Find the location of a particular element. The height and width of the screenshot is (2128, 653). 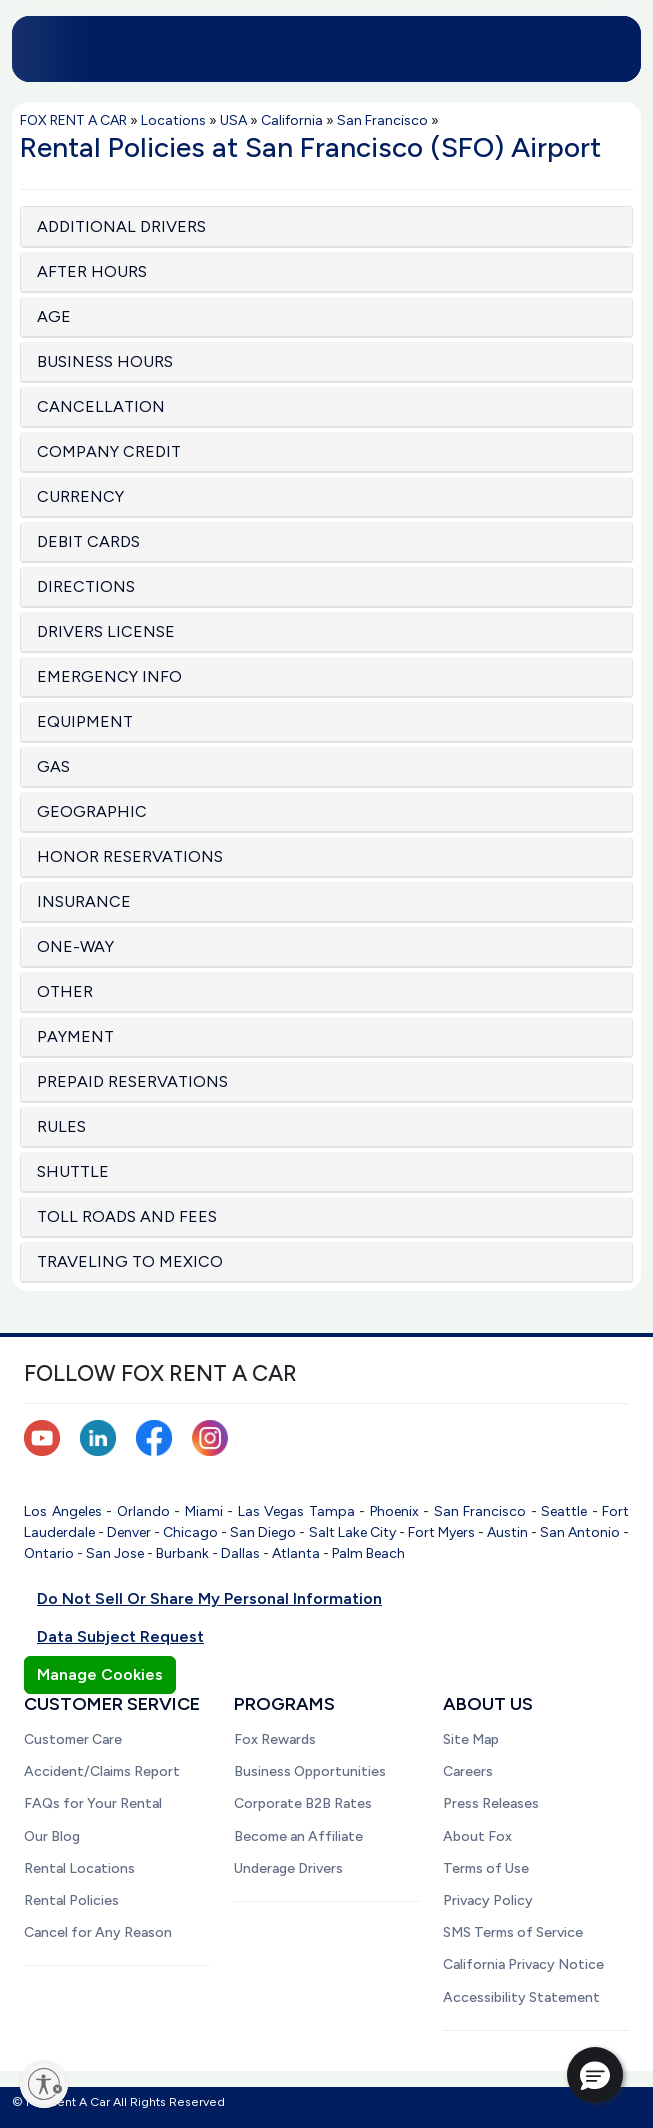

DEBIT CARDS is located at coordinates (88, 541).